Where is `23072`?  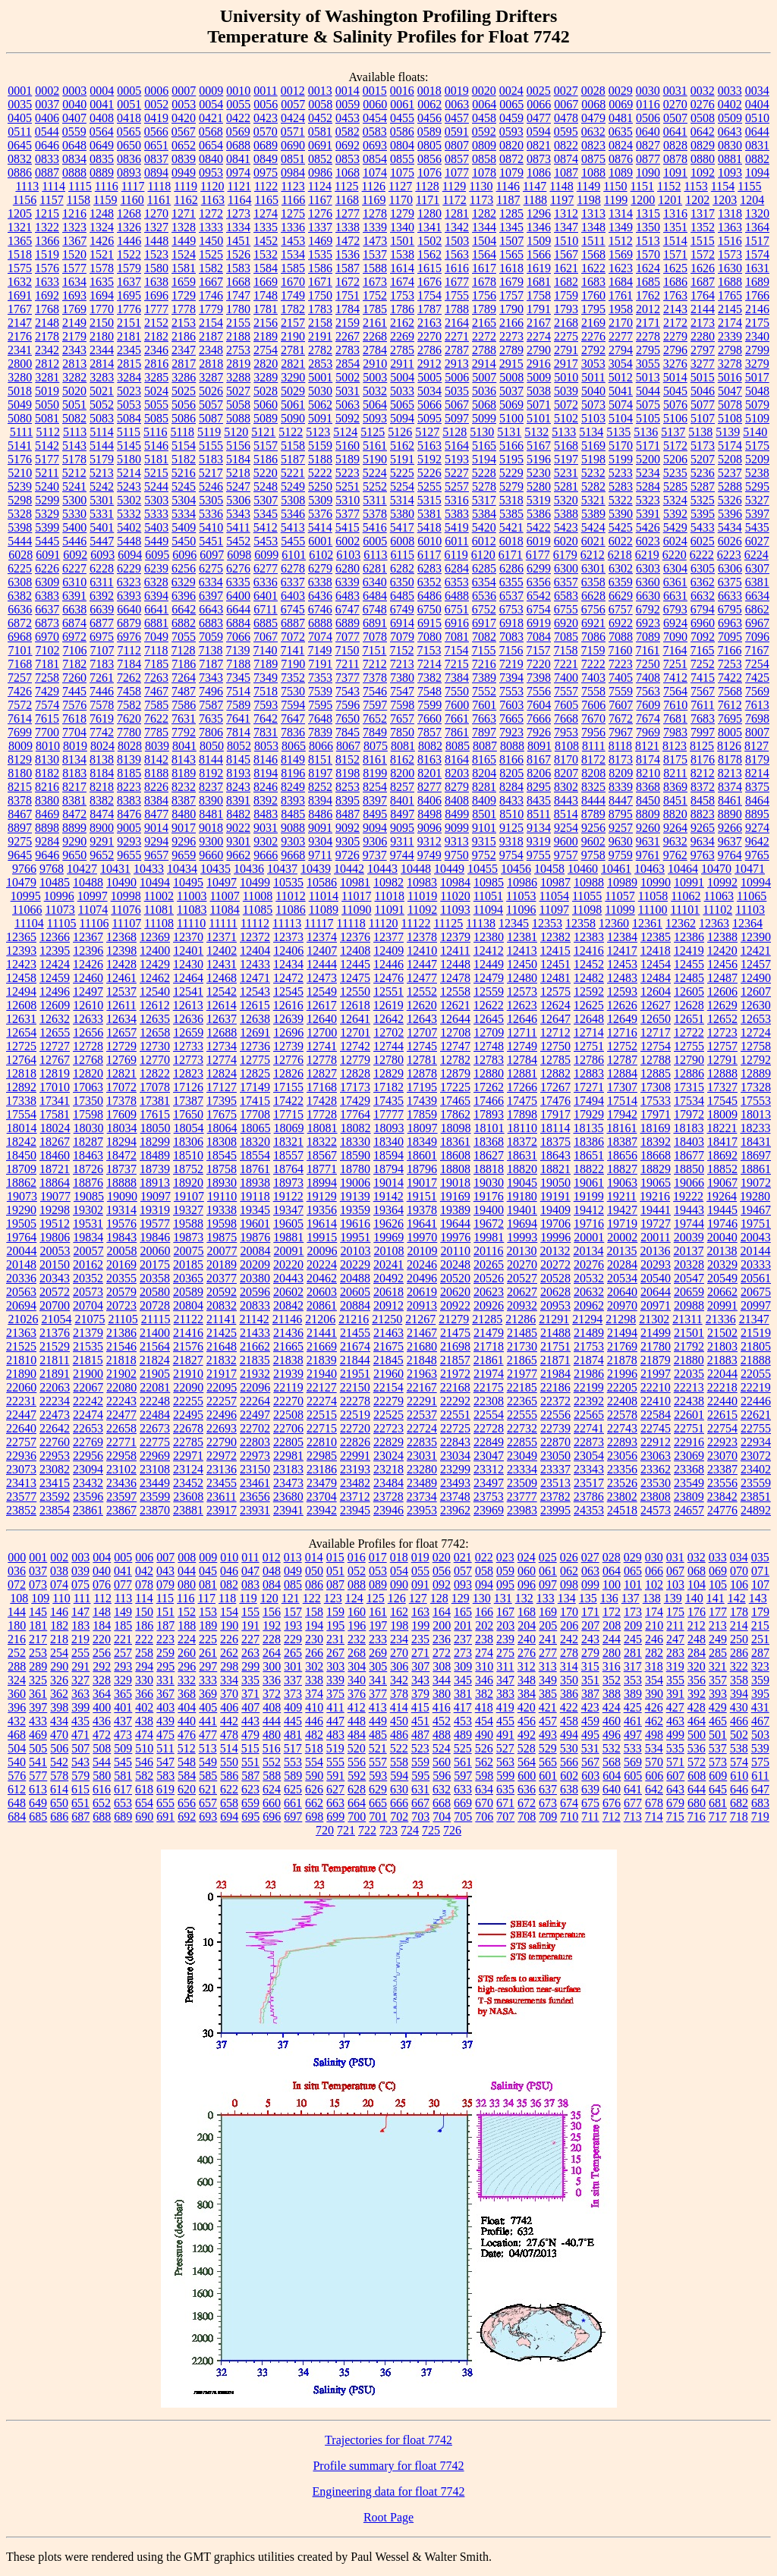 23072 is located at coordinates (756, 1455).